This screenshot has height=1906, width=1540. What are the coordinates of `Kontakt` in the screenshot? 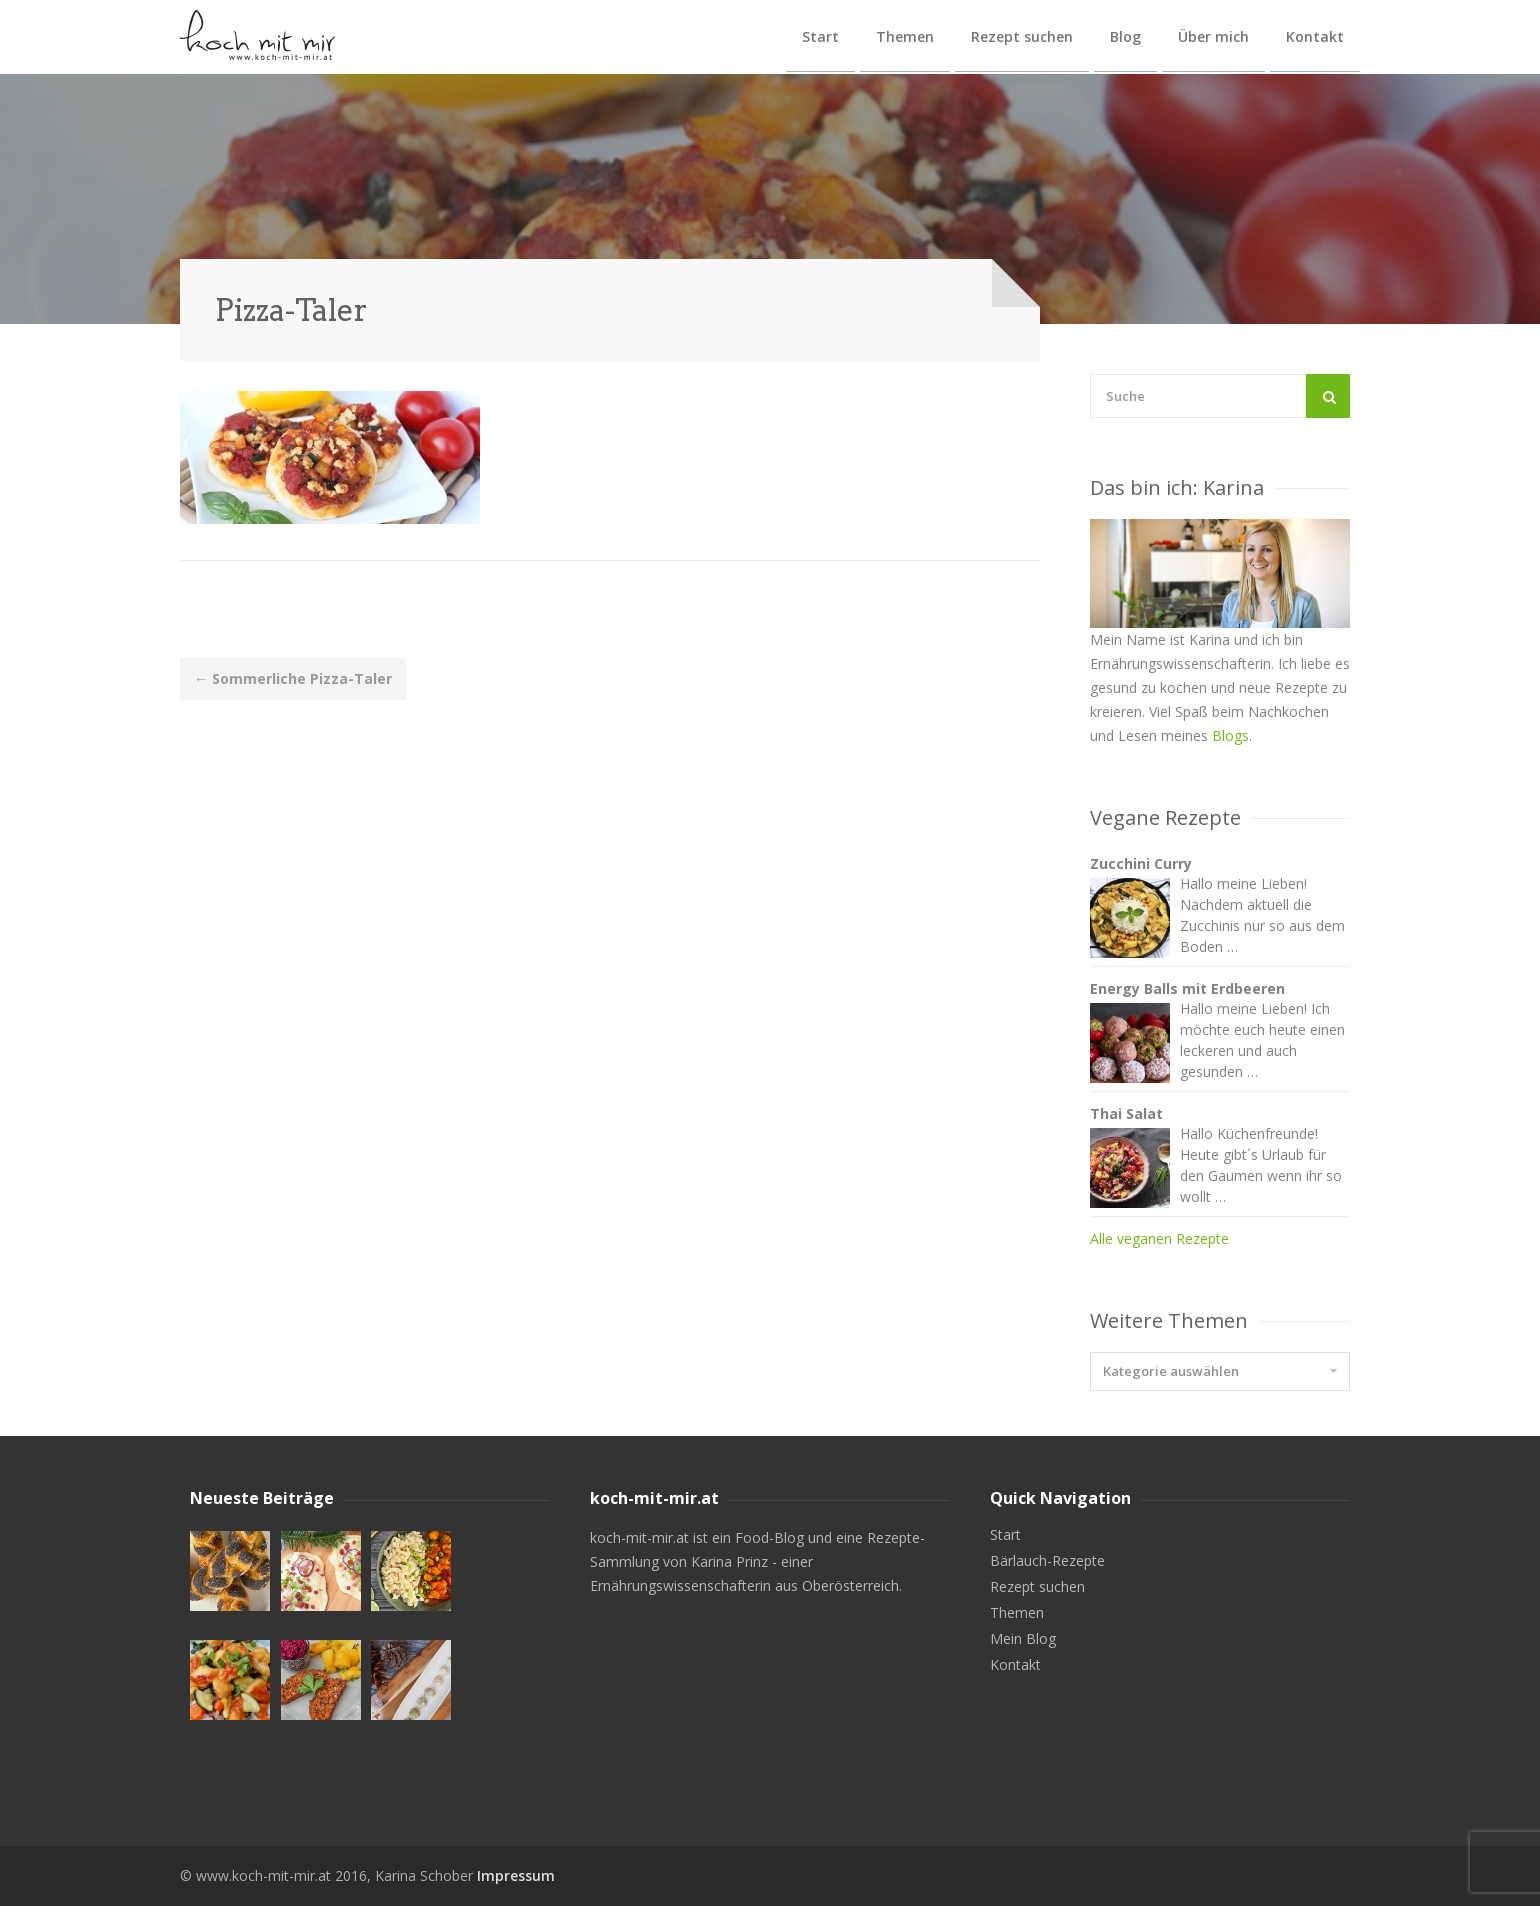 It's located at (1315, 36).